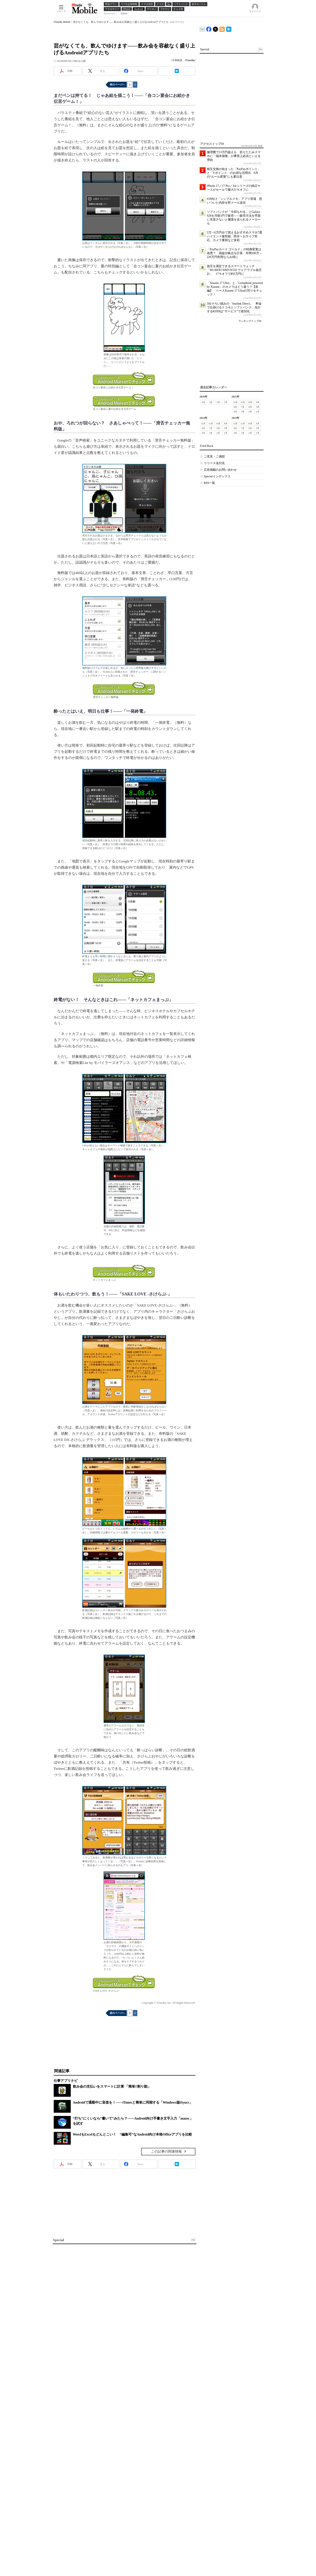  I want to click on ITmedia Mobile はてなブックマーク, so click(228, 87).